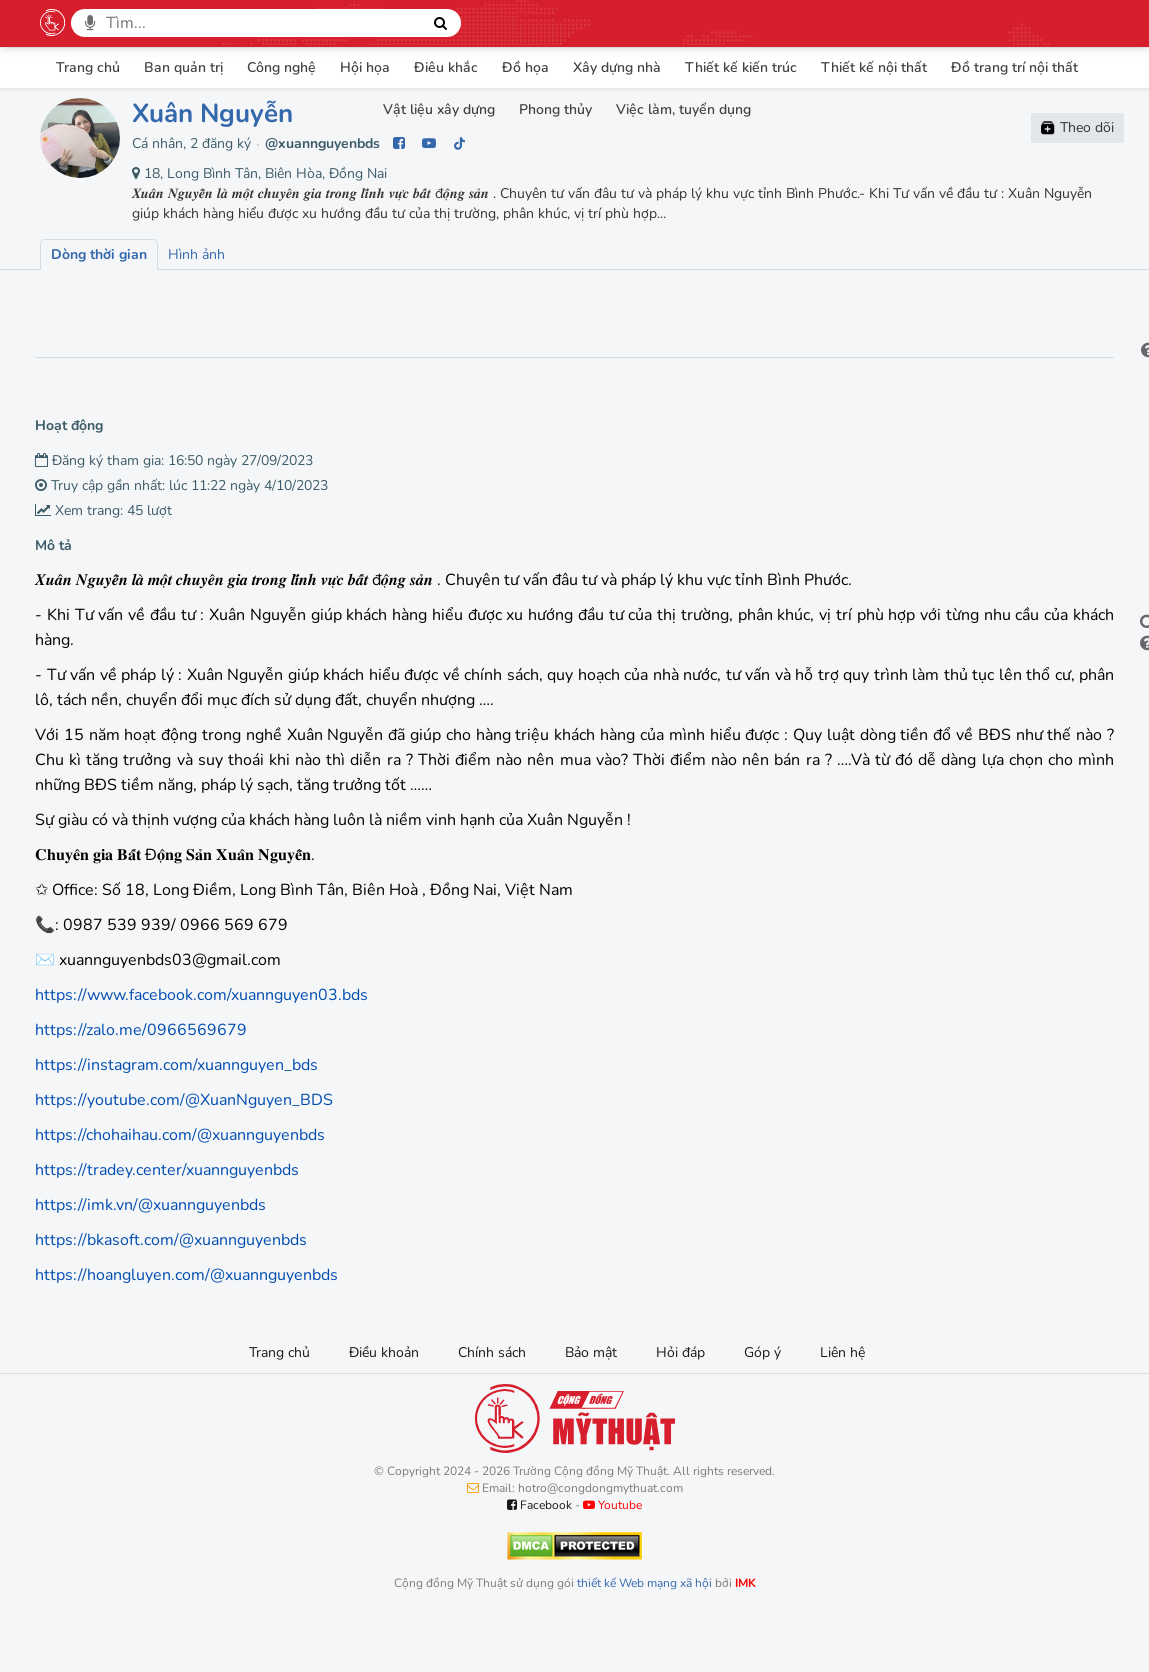 The image size is (1149, 1672). Describe the element at coordinates (141, 1080) in the screenshot. I see `https://zalo.me/0966569679` at that location.